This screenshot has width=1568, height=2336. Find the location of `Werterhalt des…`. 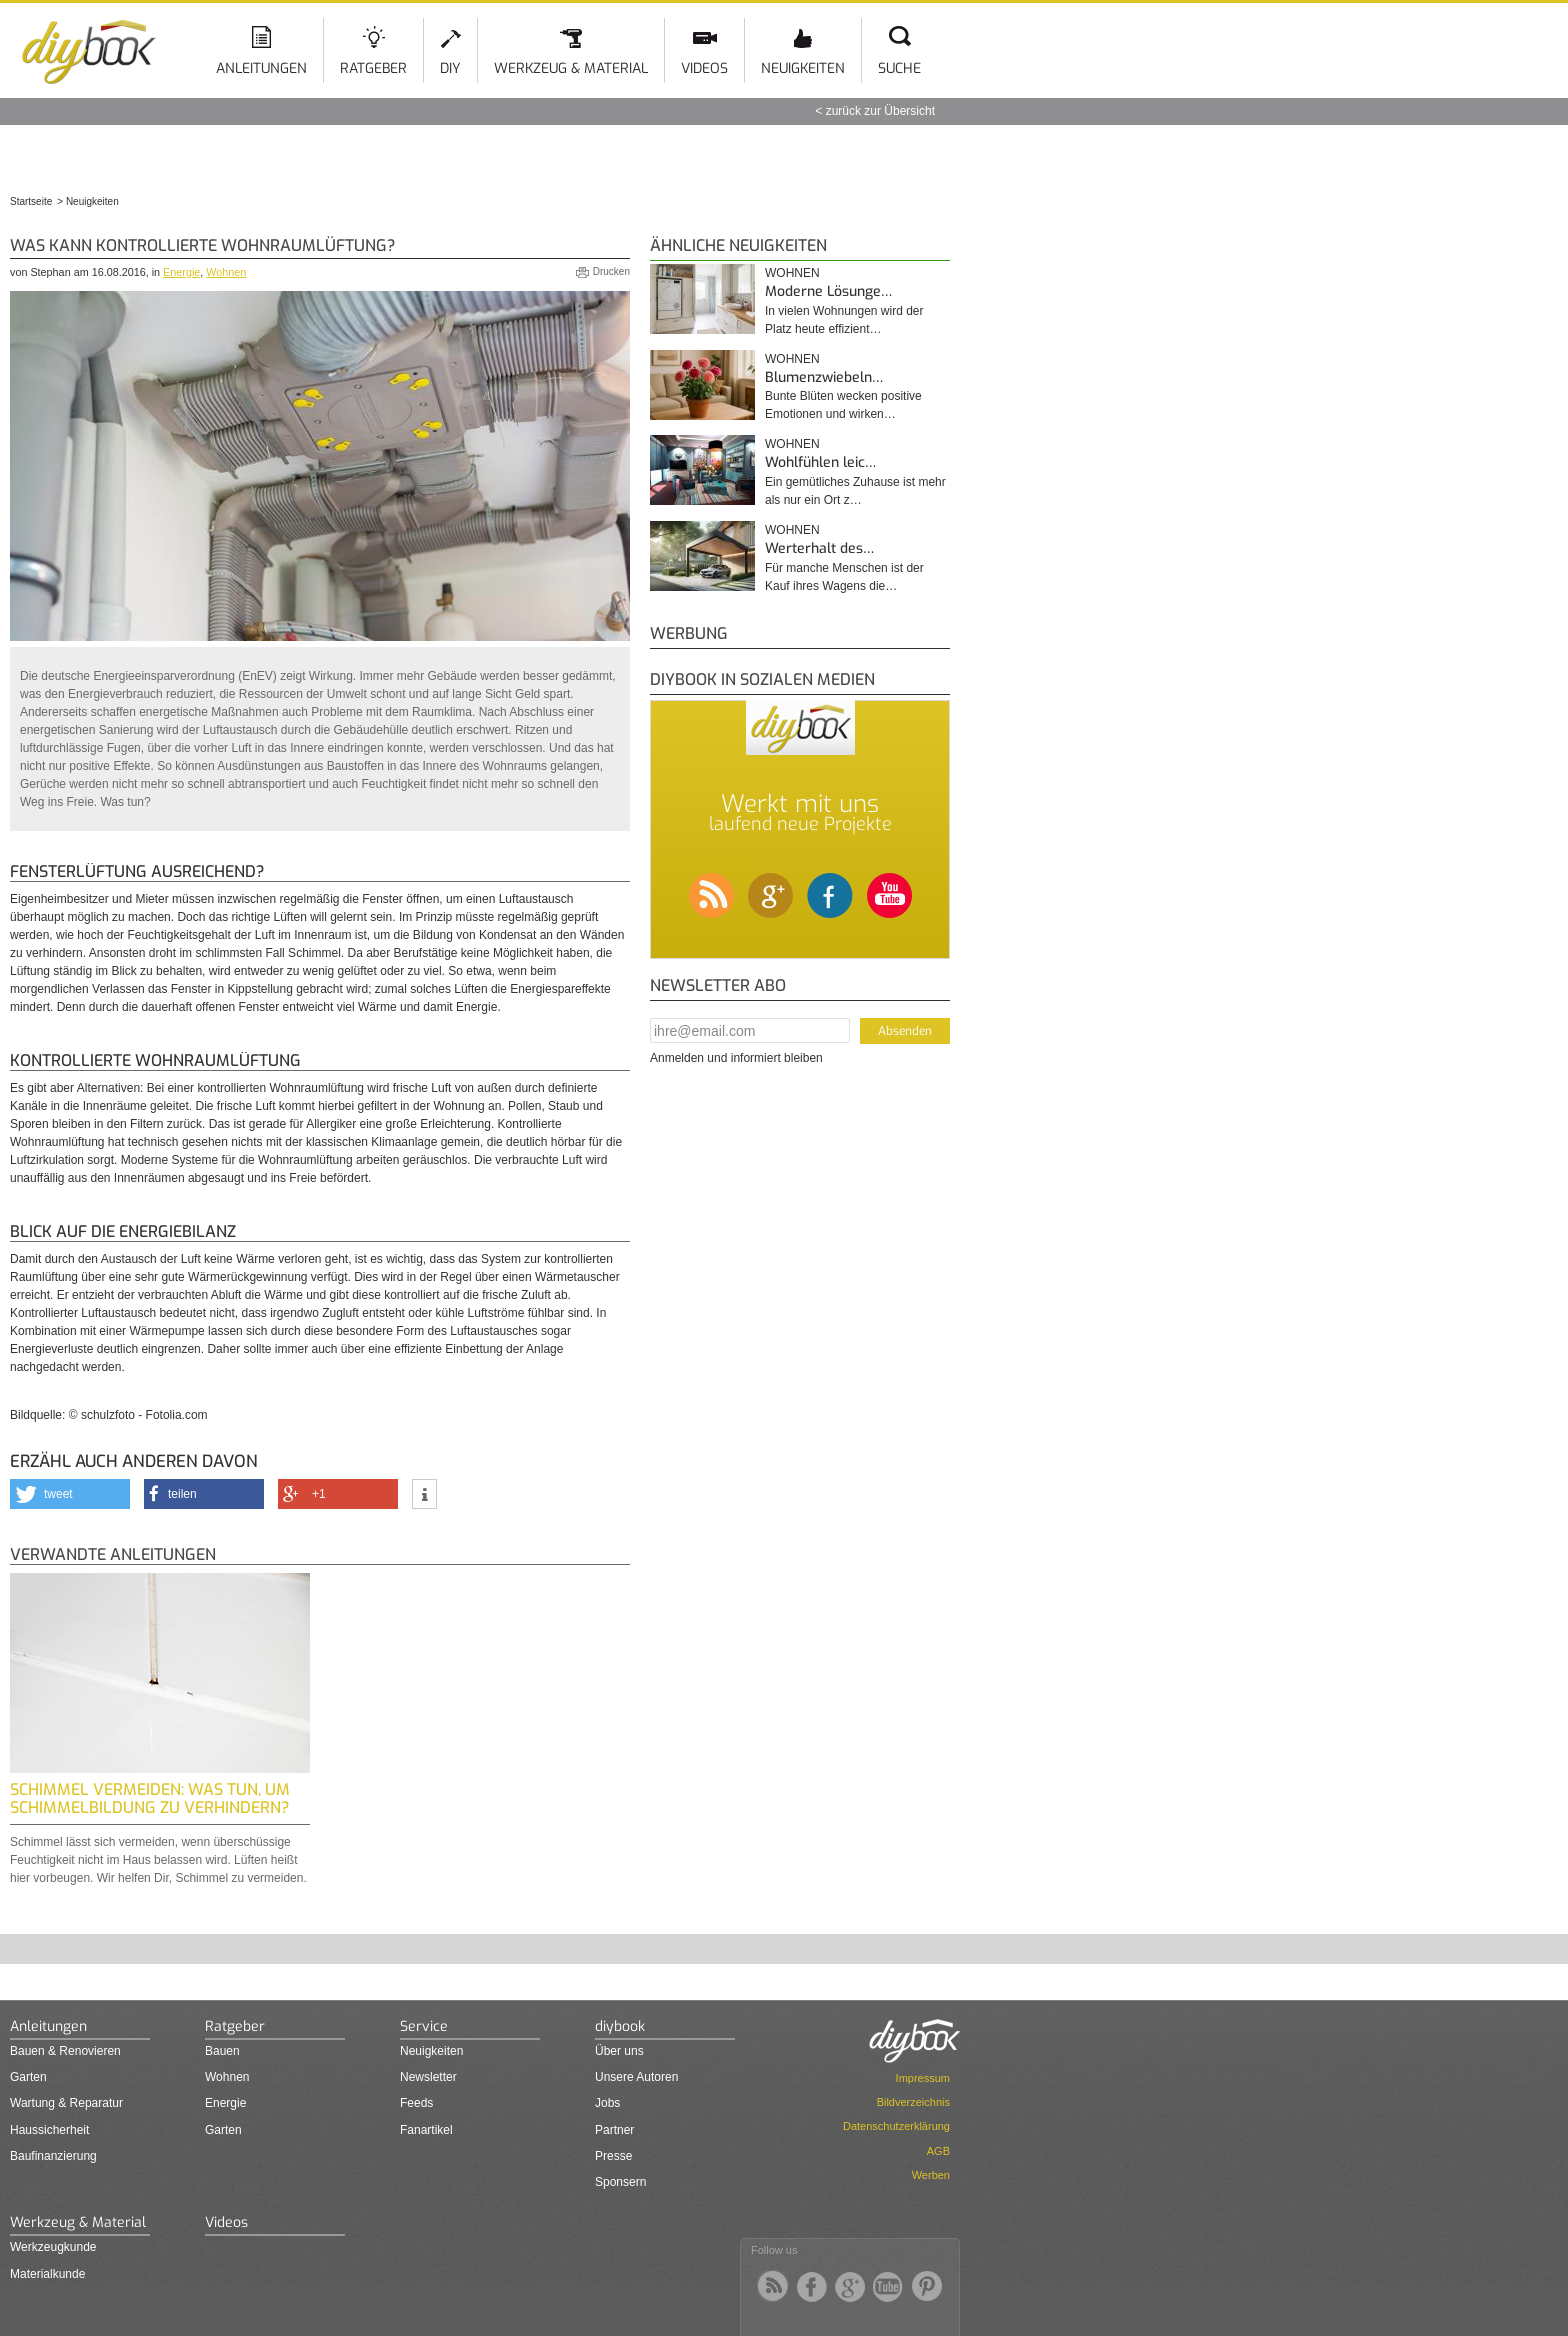

Werterhalt des… is located at coordinates (819, 548).